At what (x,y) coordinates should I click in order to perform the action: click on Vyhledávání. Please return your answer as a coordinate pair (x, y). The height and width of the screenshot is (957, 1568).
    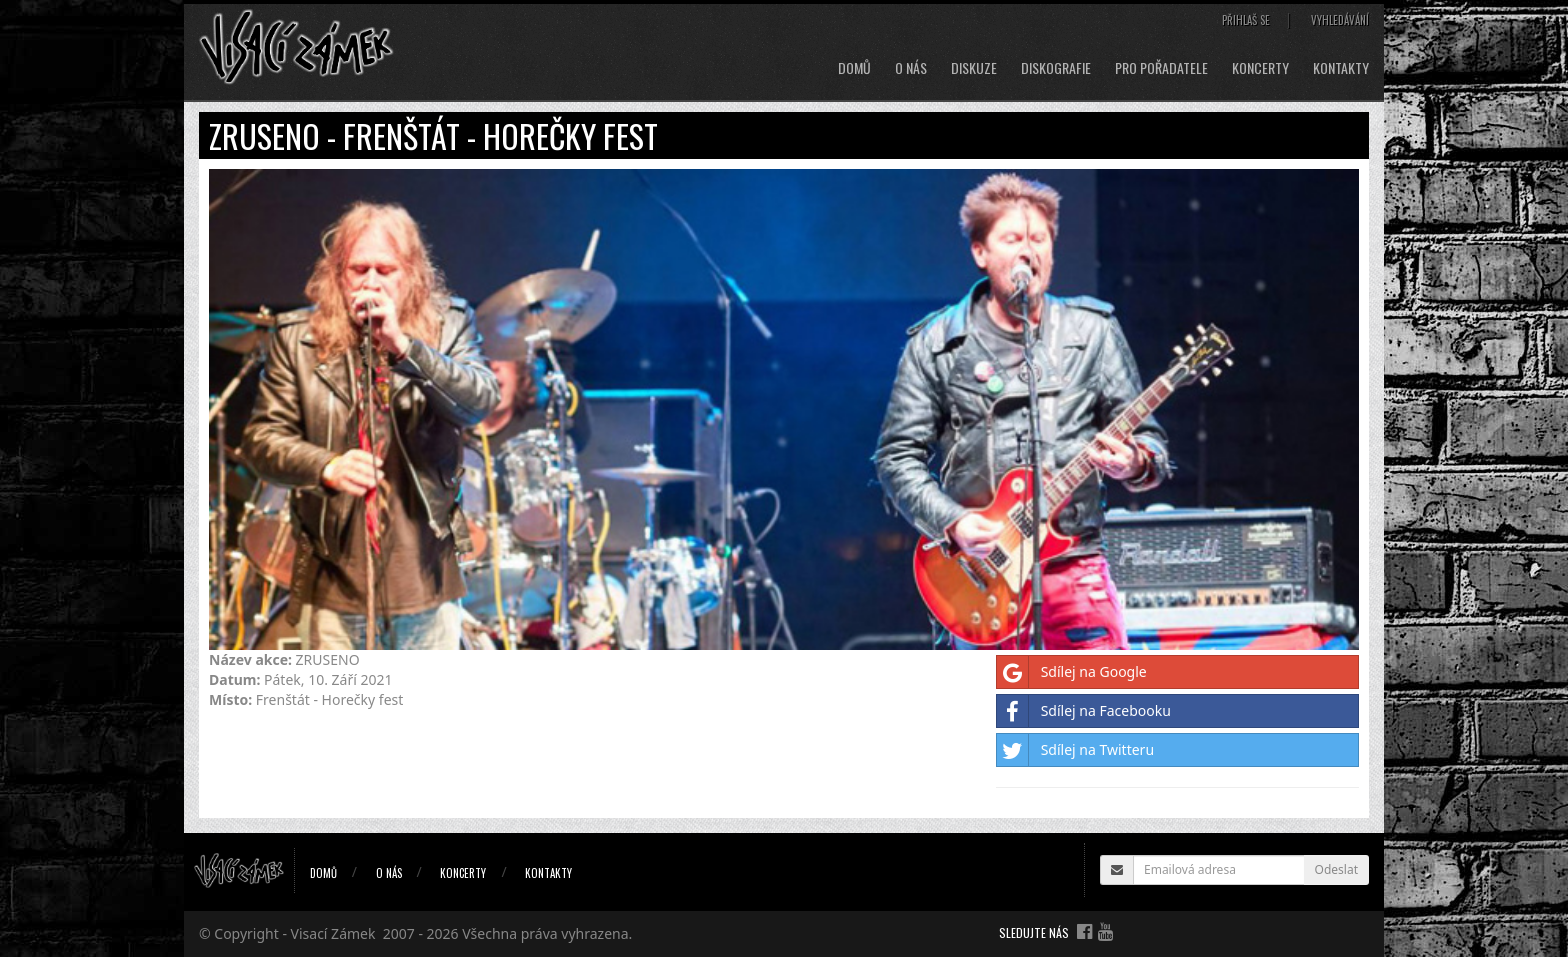
    Looking at the image, I should click on (1340, 20).